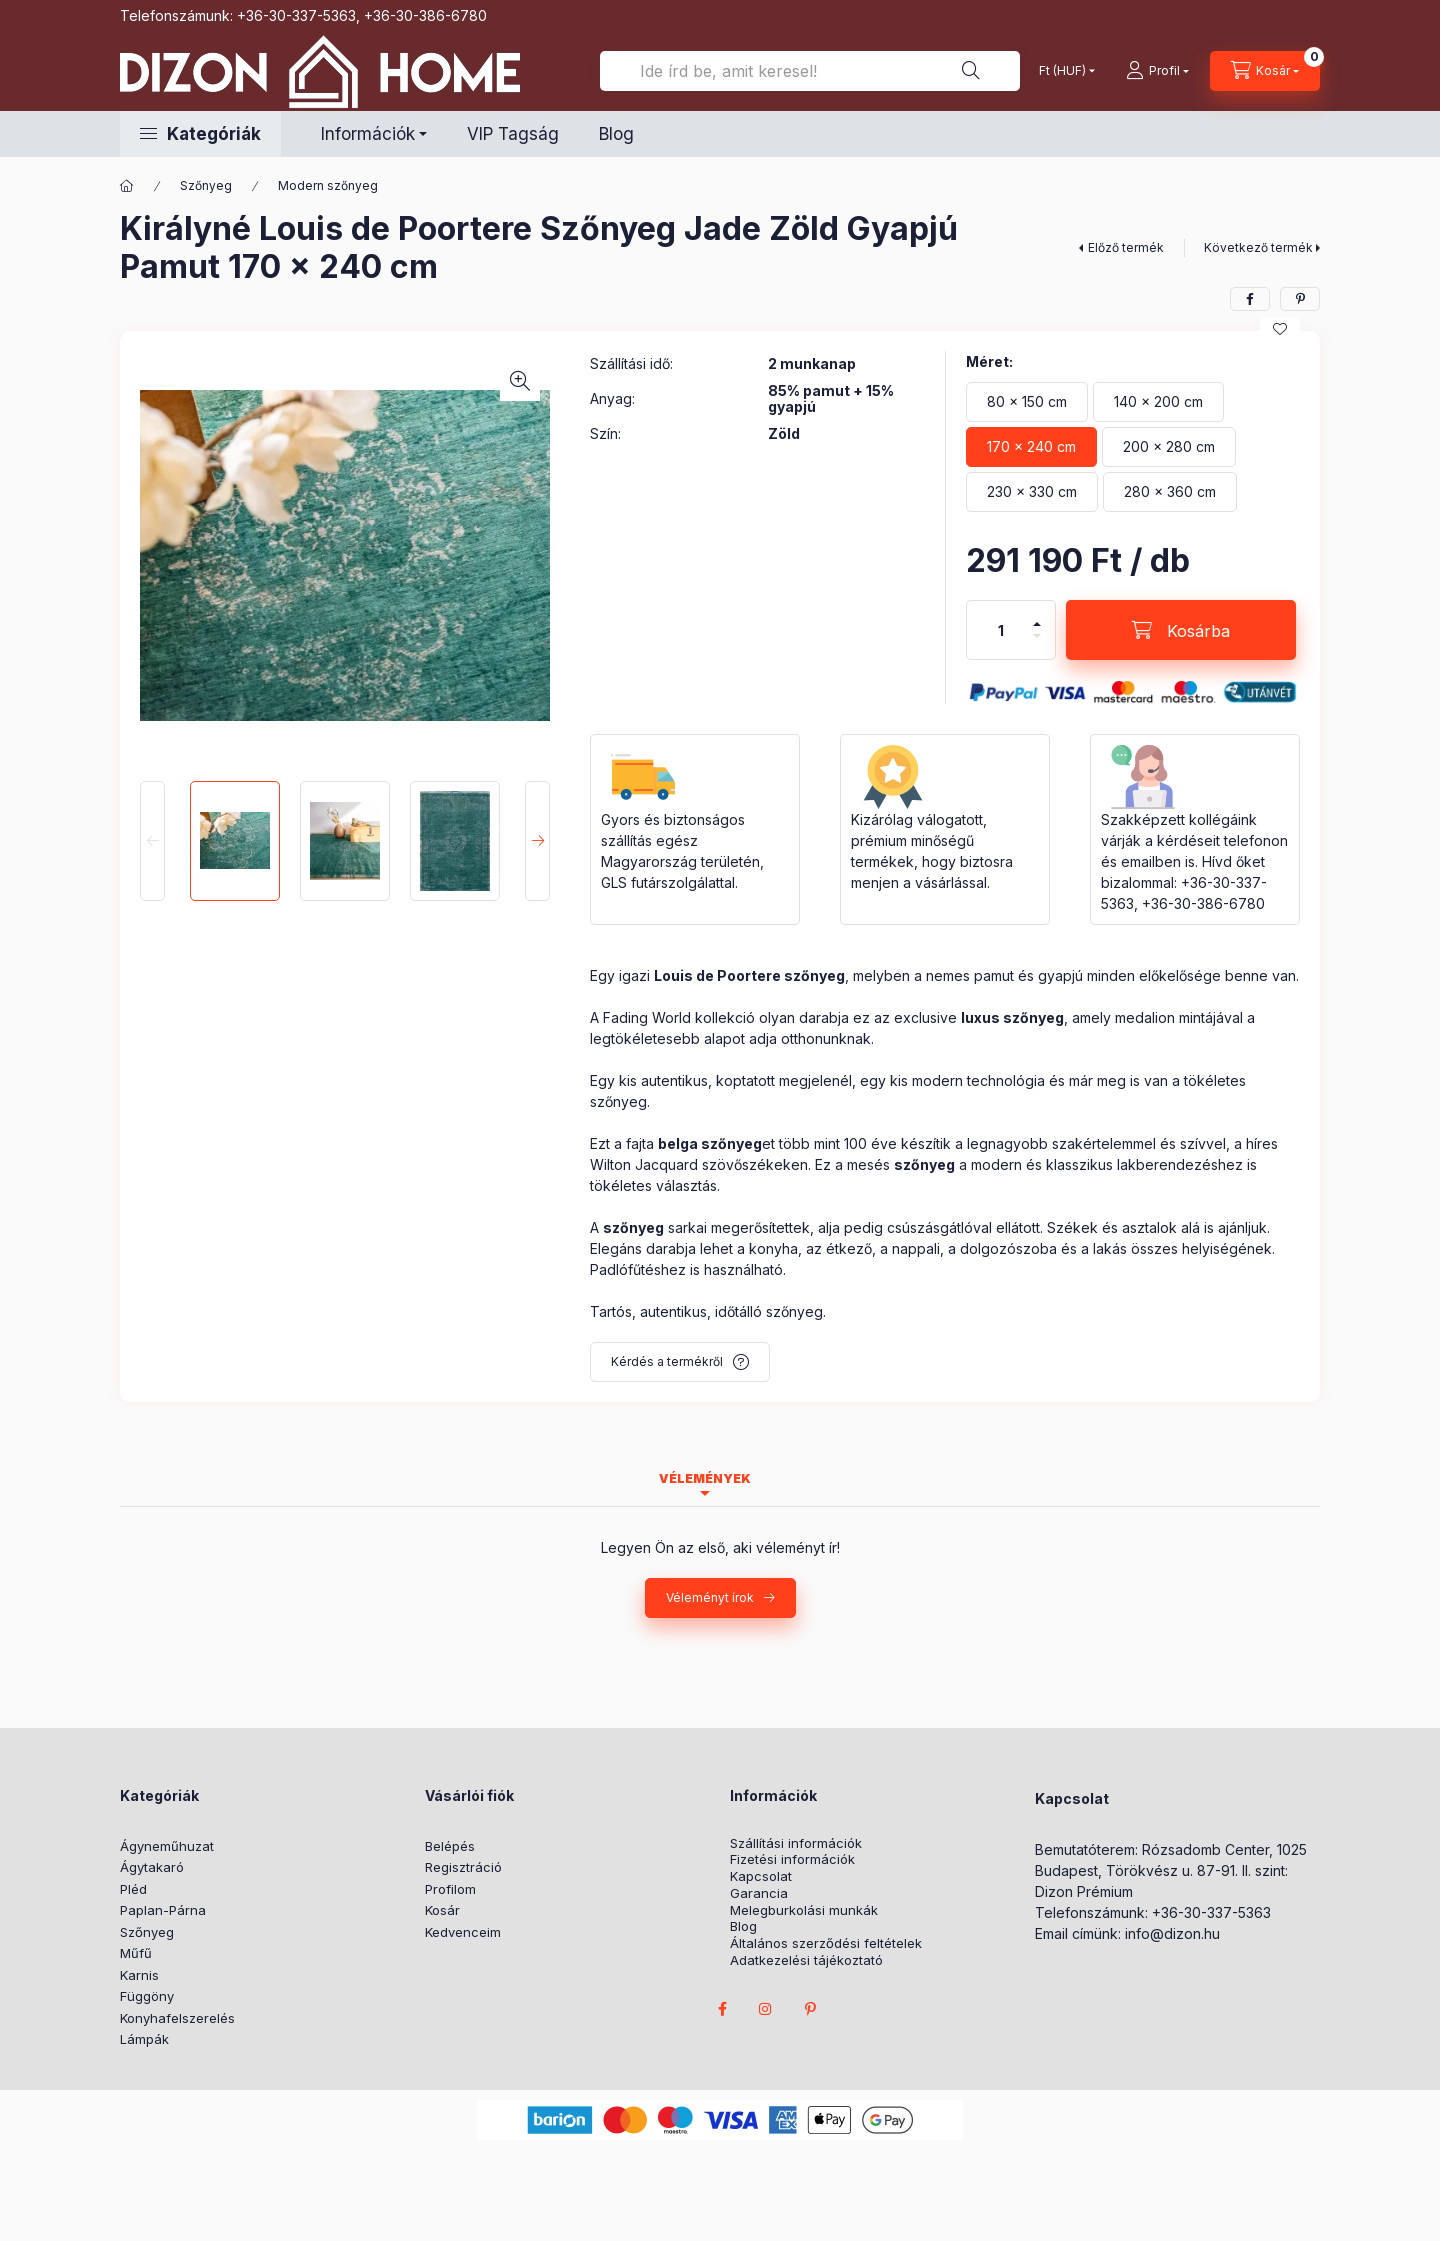 The height and width of the screenshot is (2241, 1440). I want to click on [Kosárba], so click(1181, 630).